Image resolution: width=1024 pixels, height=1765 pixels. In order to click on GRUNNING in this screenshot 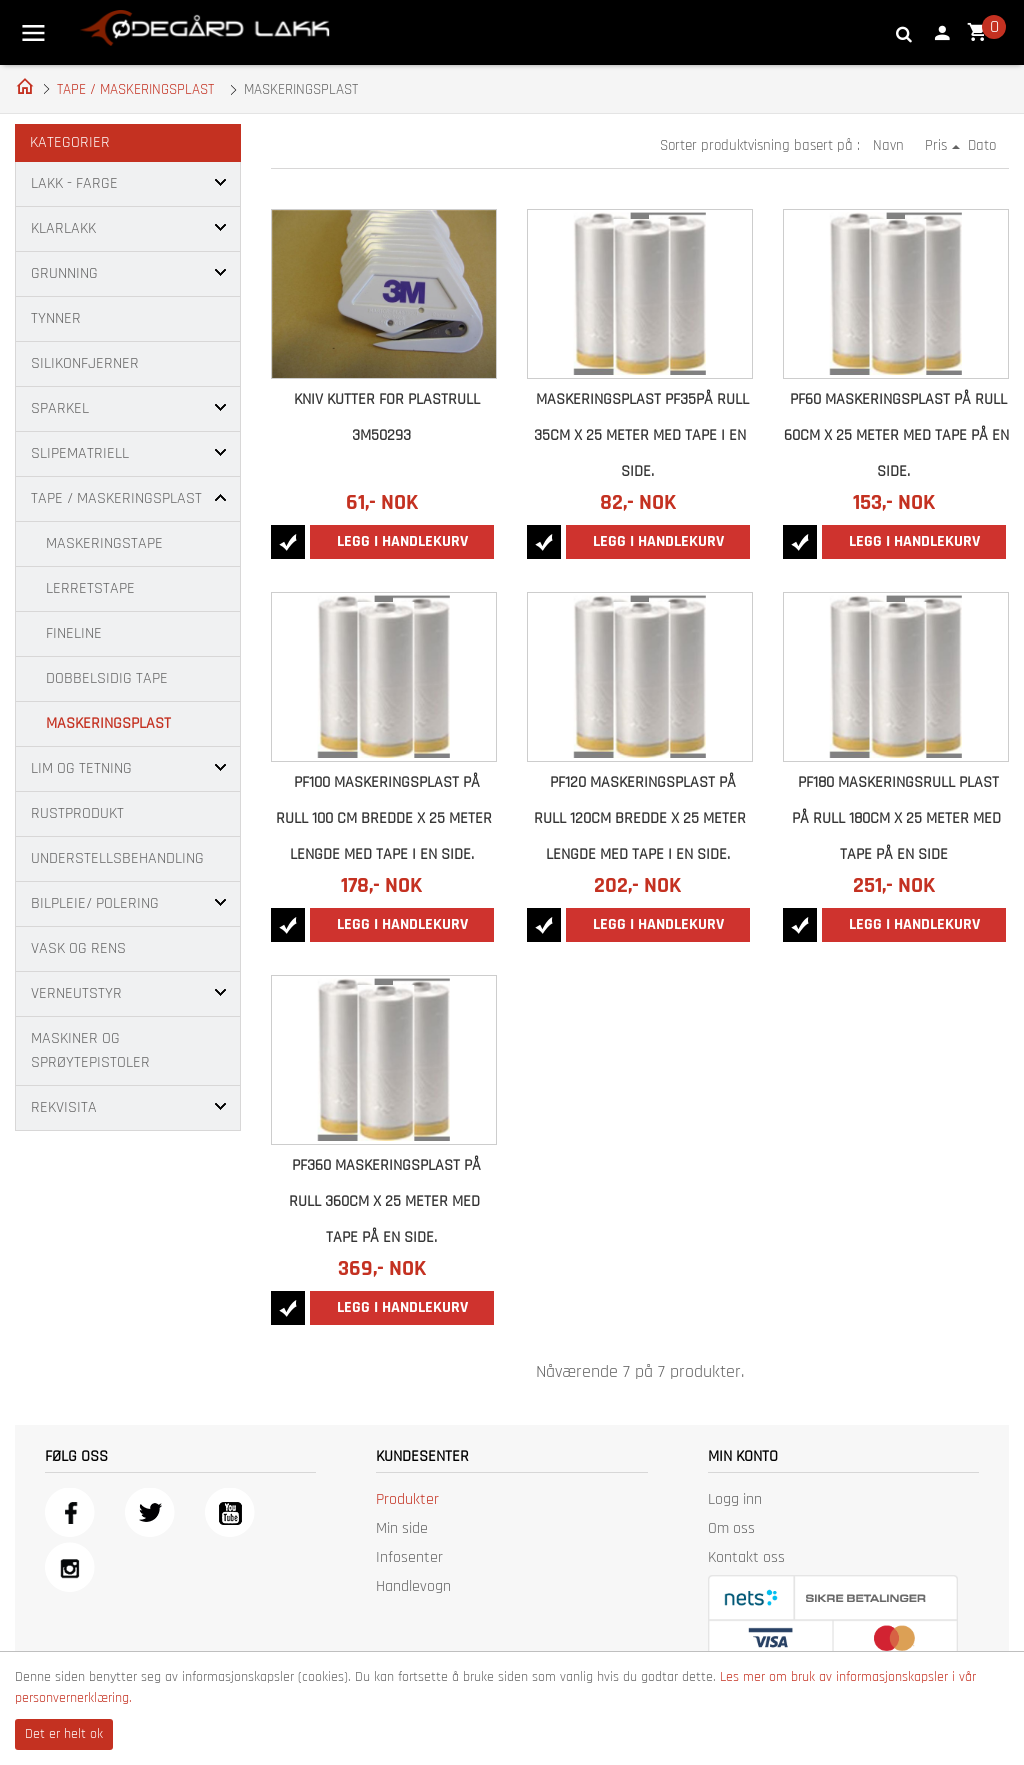, I will do `click(64, 273)`.